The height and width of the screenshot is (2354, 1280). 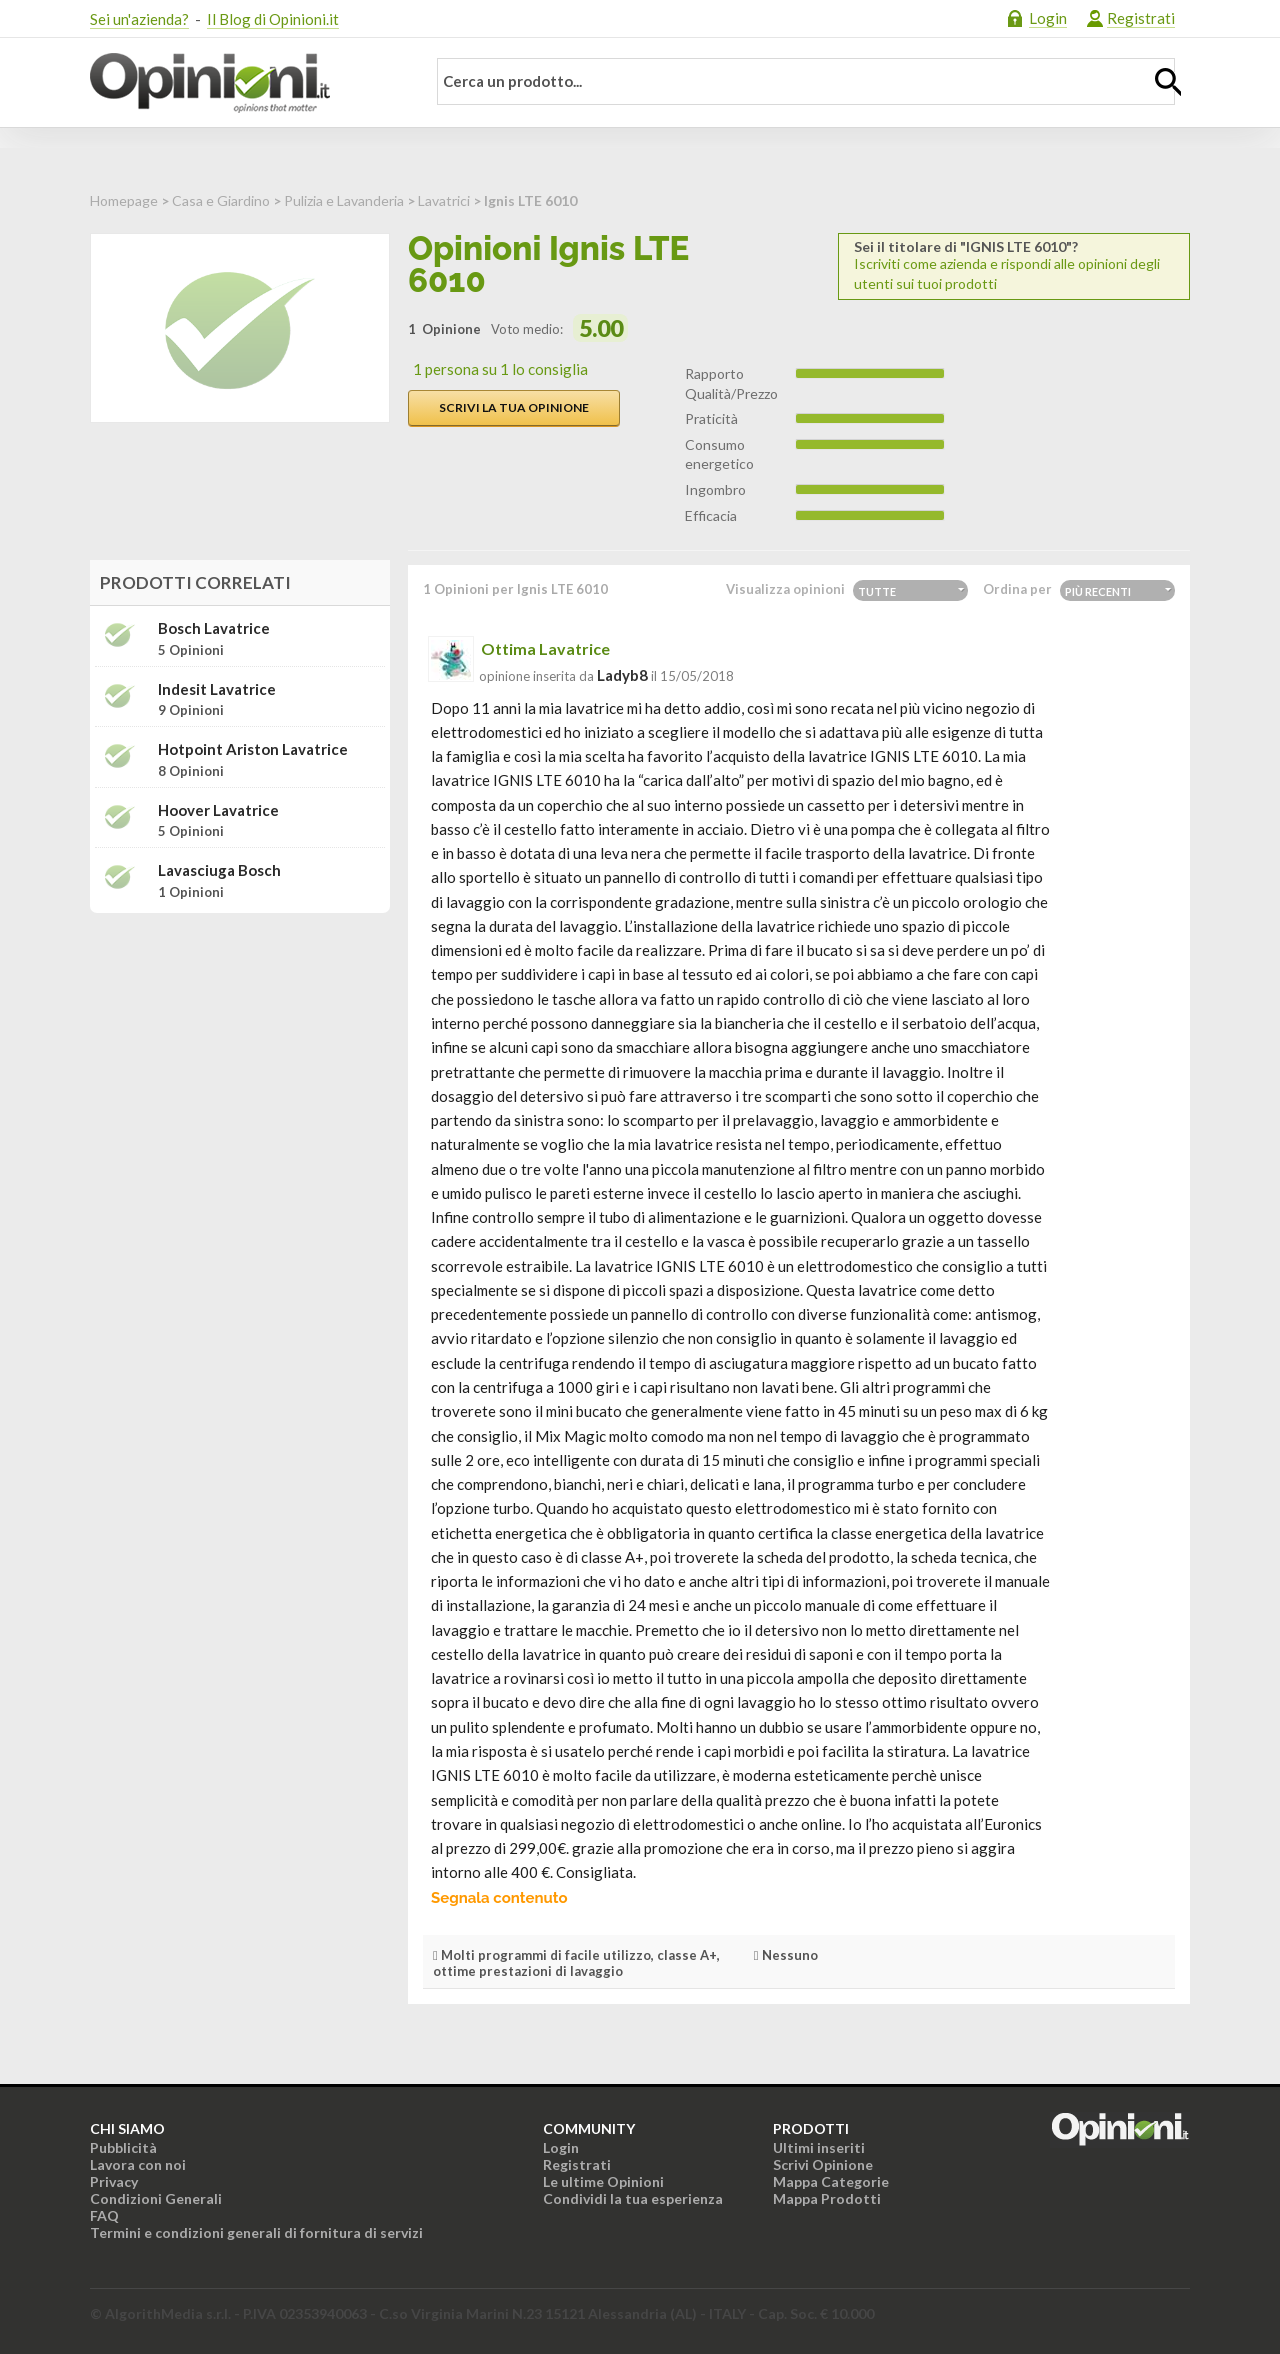 What do you see at coordinates (622, 675) in the screenshot?
I see `ladyb8` at bounding box center [622, 675].